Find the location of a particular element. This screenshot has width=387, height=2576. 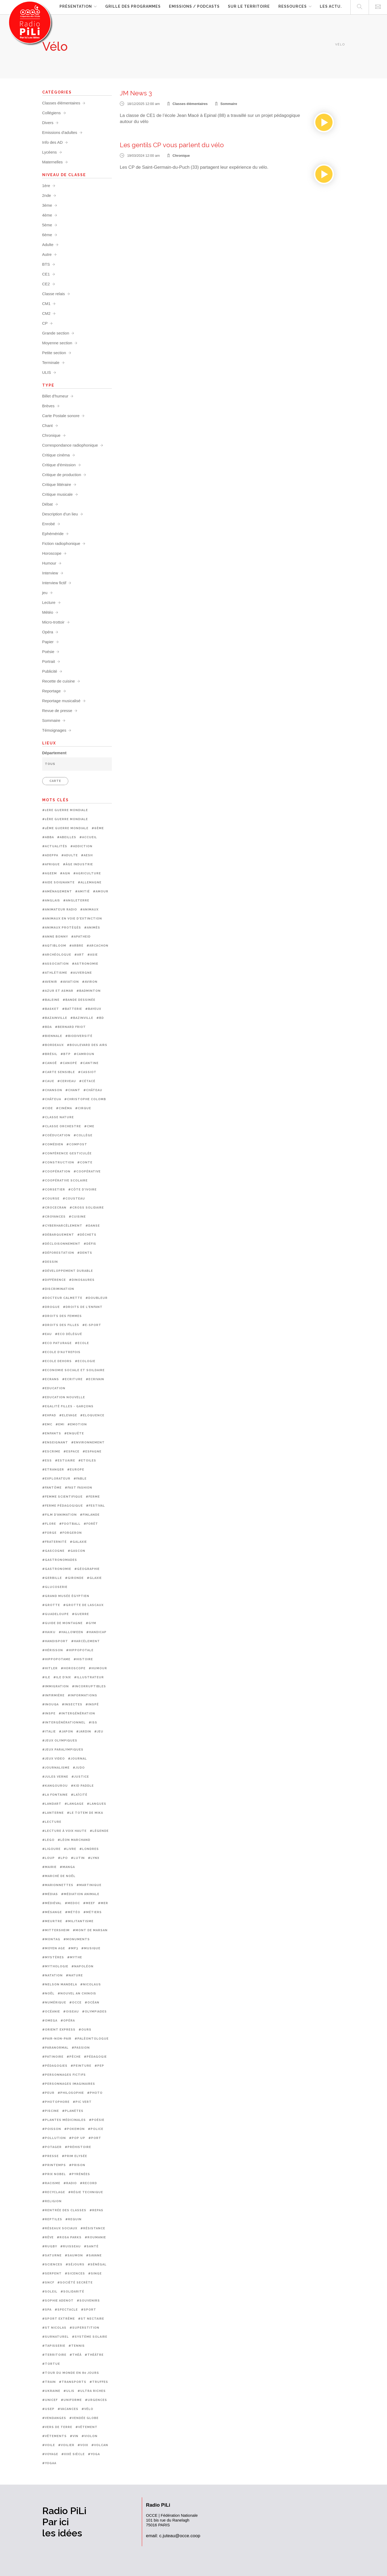

#Espagne is located at coordinates (92, 1451).